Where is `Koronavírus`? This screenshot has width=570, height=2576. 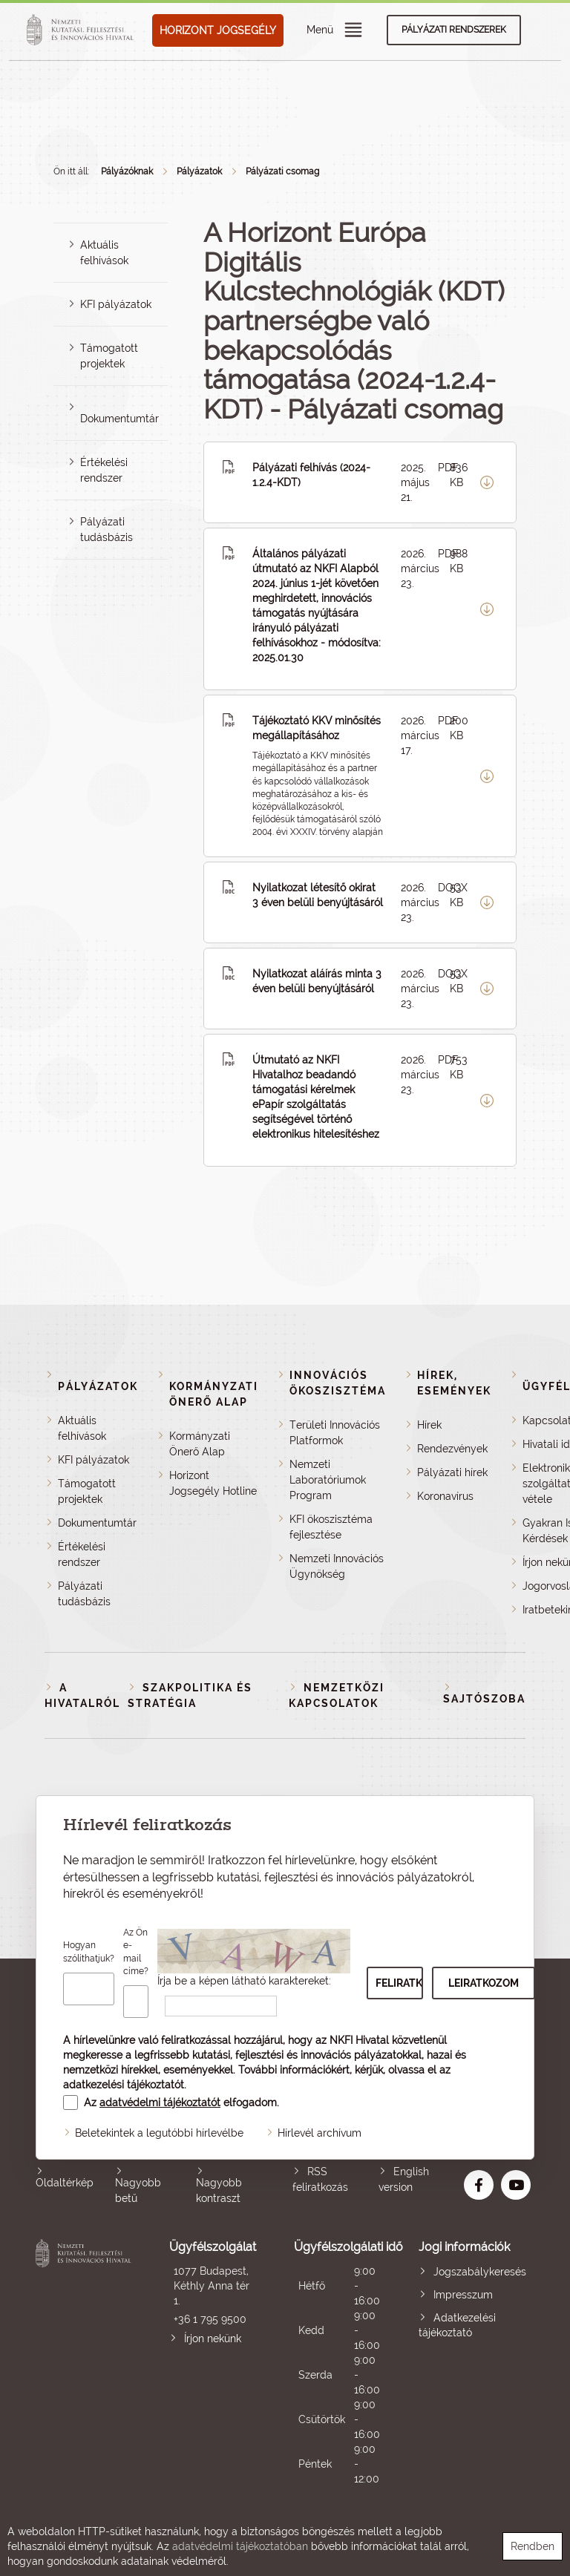
Koronavírus is located at coordinates (445, 1496).